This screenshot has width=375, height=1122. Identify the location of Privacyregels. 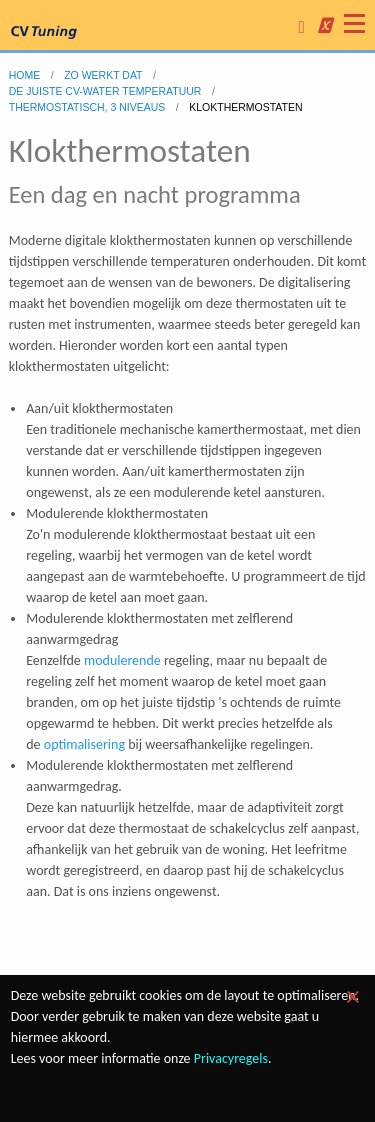
(231, 1058).